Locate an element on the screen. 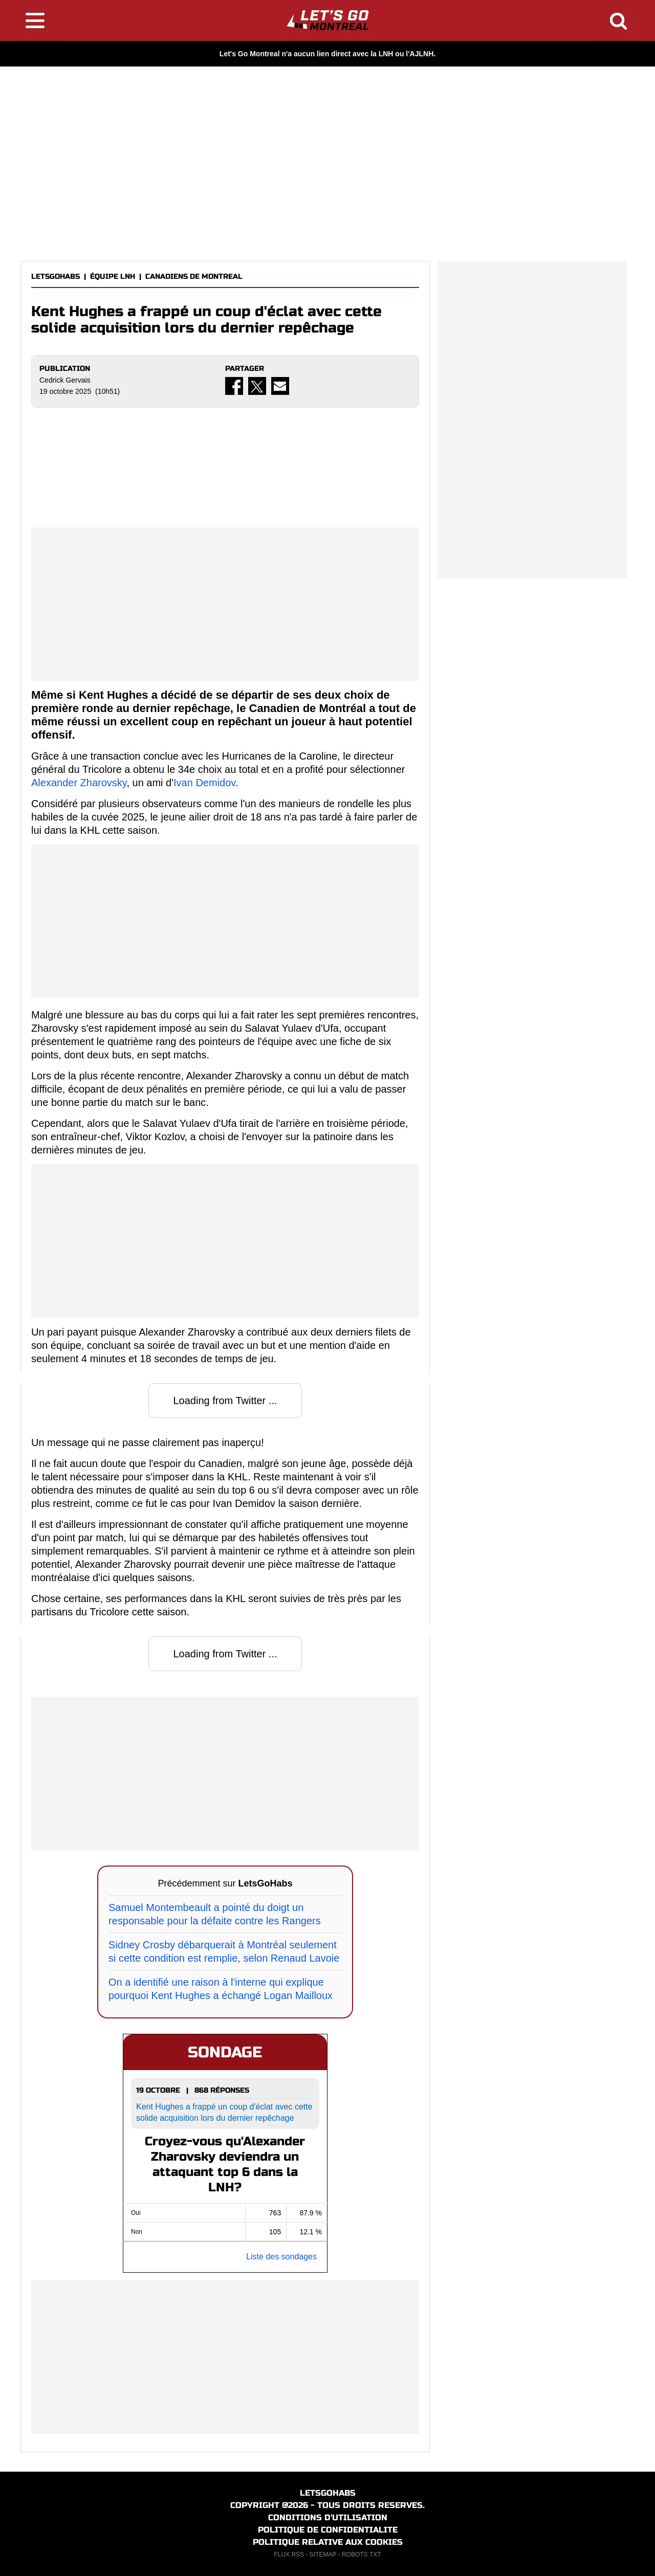 The width and height of the screenshot is (655, 2576). Ivan Demidov is located at coordinates (204, 782).